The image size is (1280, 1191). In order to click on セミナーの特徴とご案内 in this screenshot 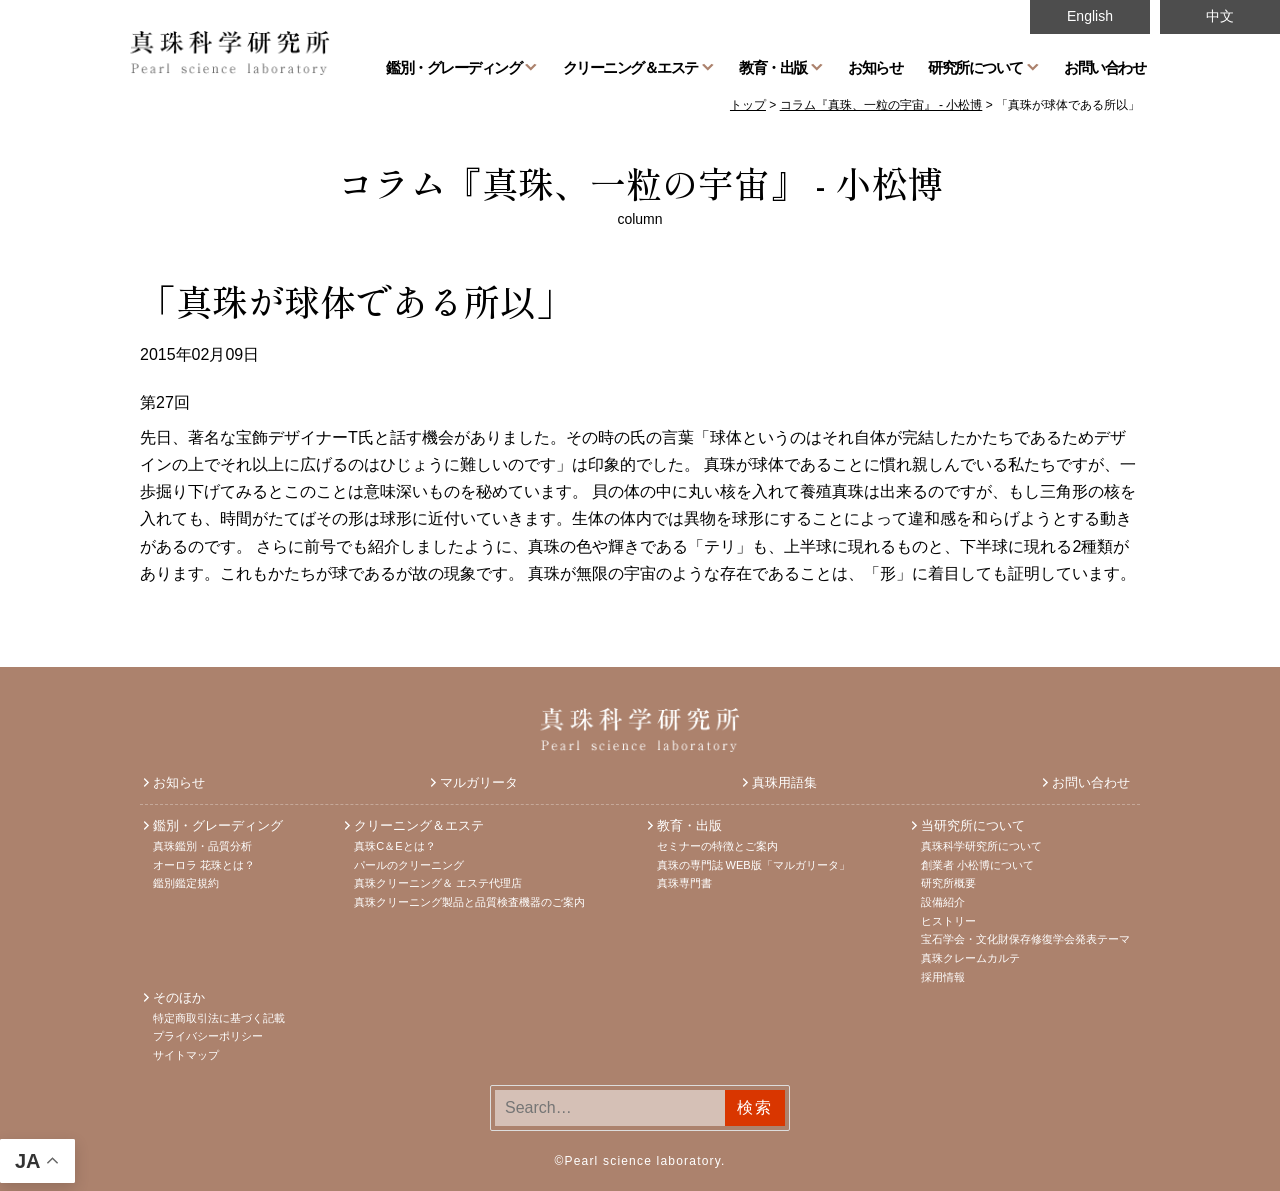, I will do `click(717, 846)`.